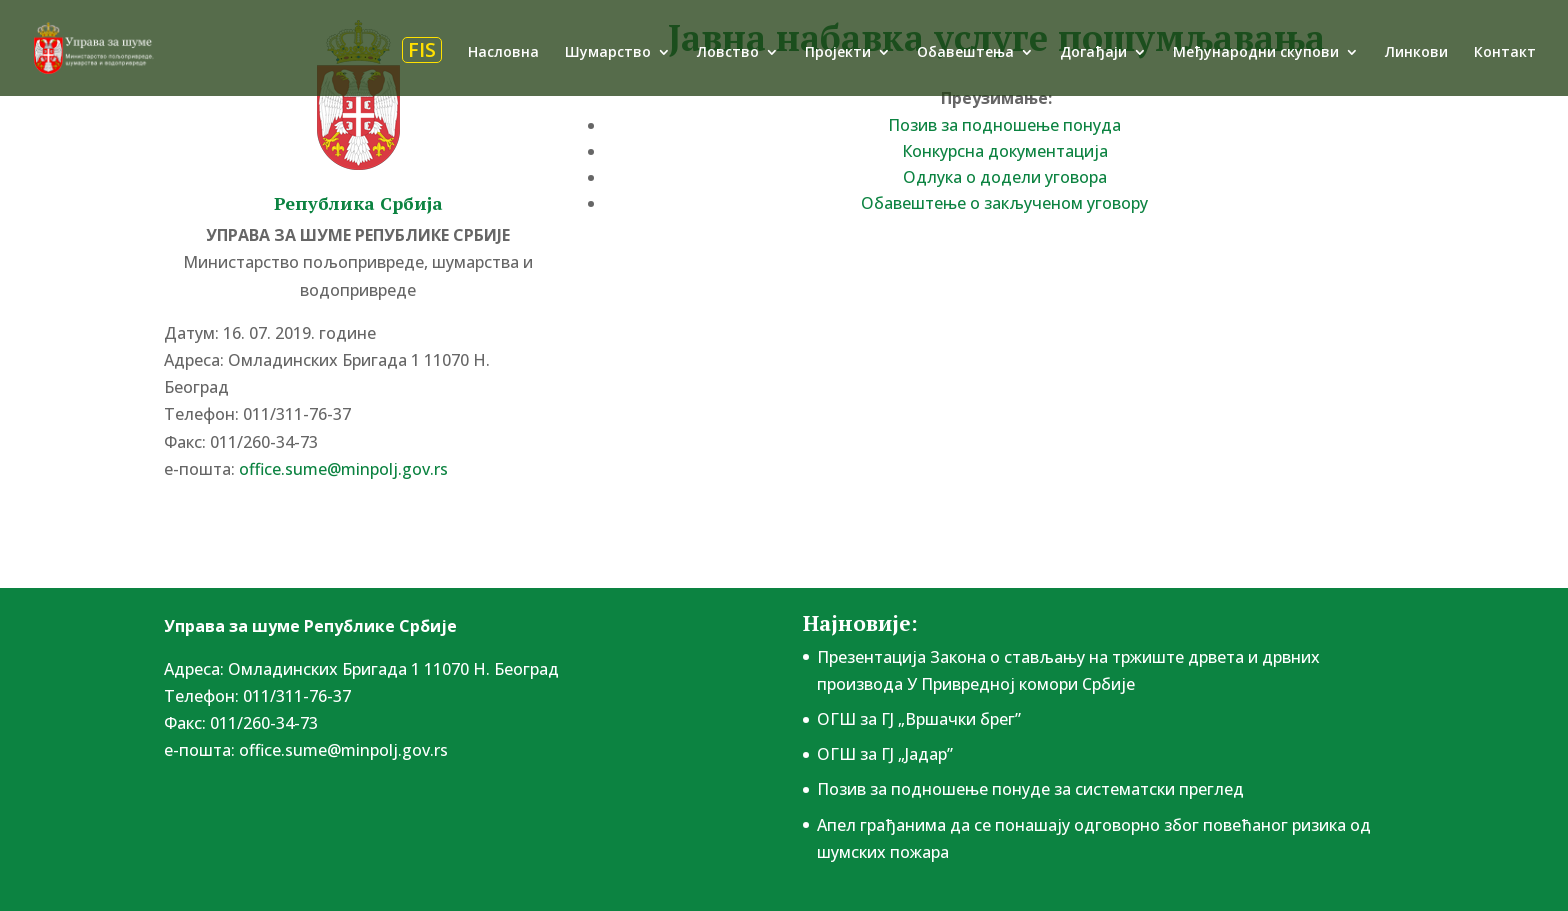 The width and height of the screenshot is (1568, 911). I want to click on Конкурсна документација, so click(1005, 151).